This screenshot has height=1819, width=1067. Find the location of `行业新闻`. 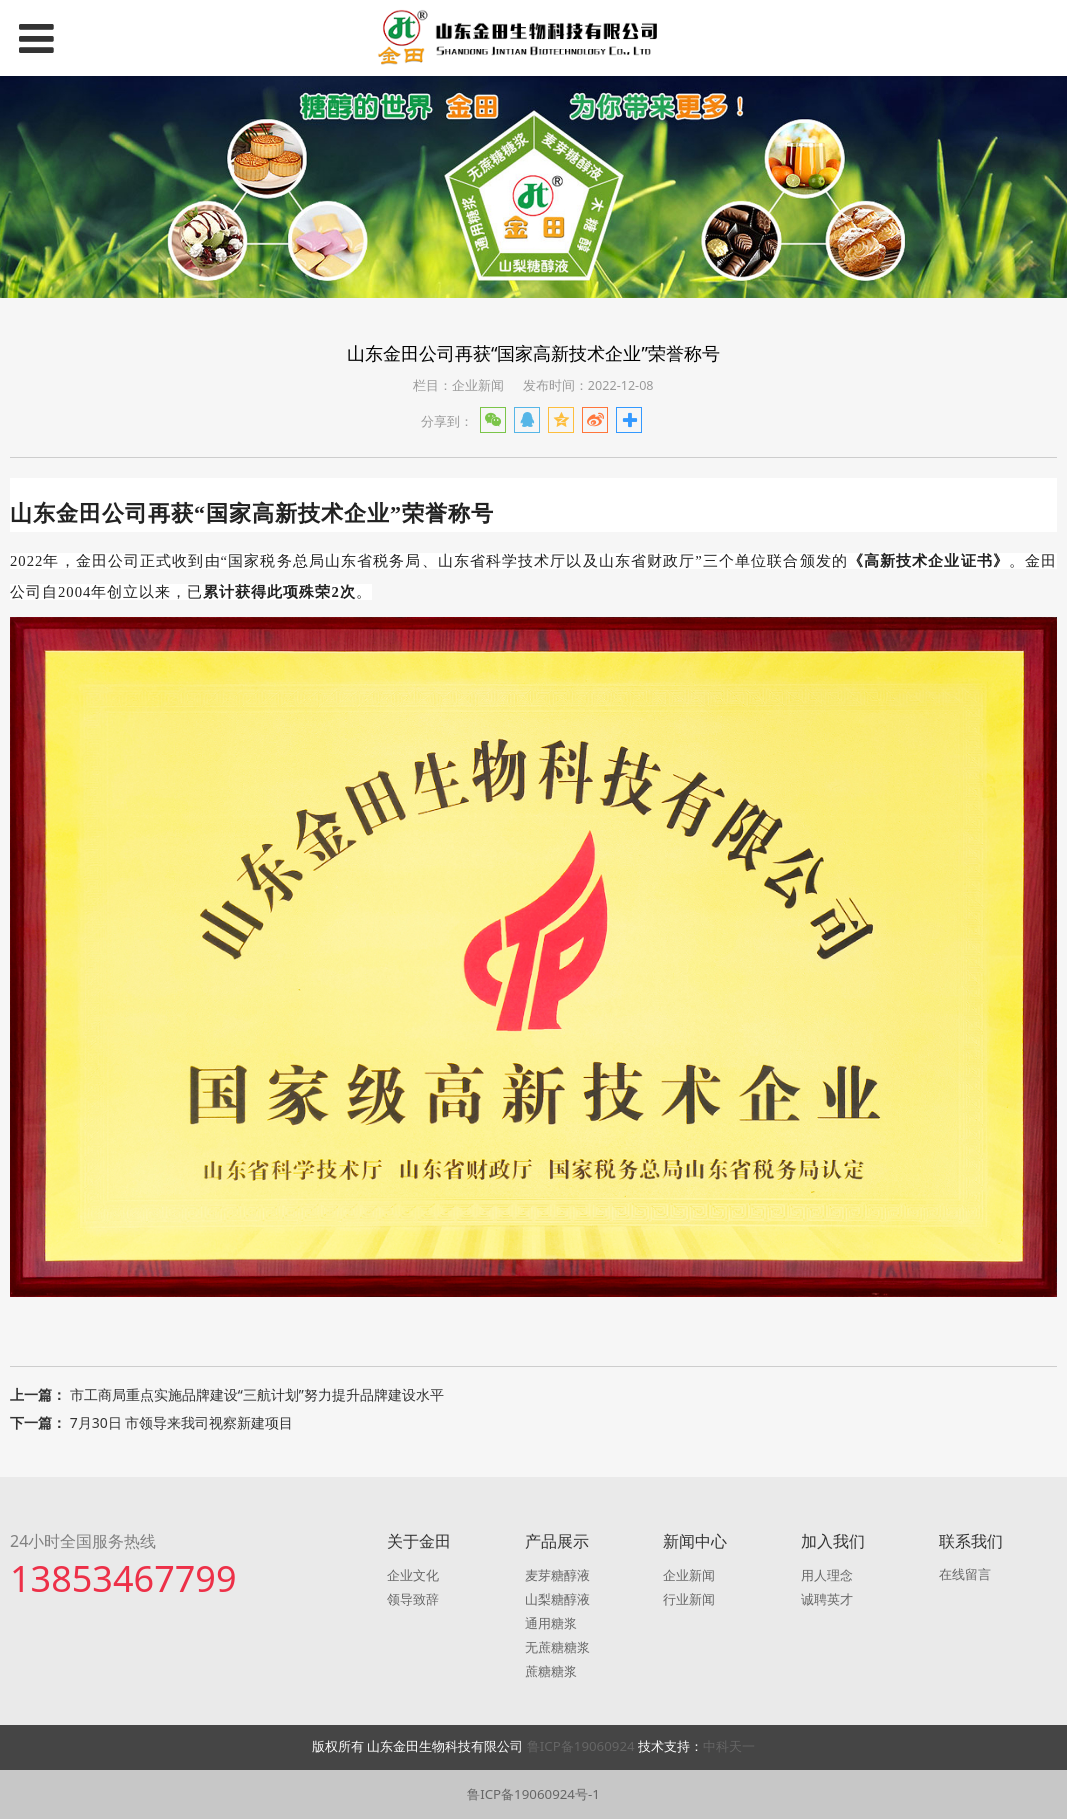

行业新闻 is located at coordinates (689, 1599).